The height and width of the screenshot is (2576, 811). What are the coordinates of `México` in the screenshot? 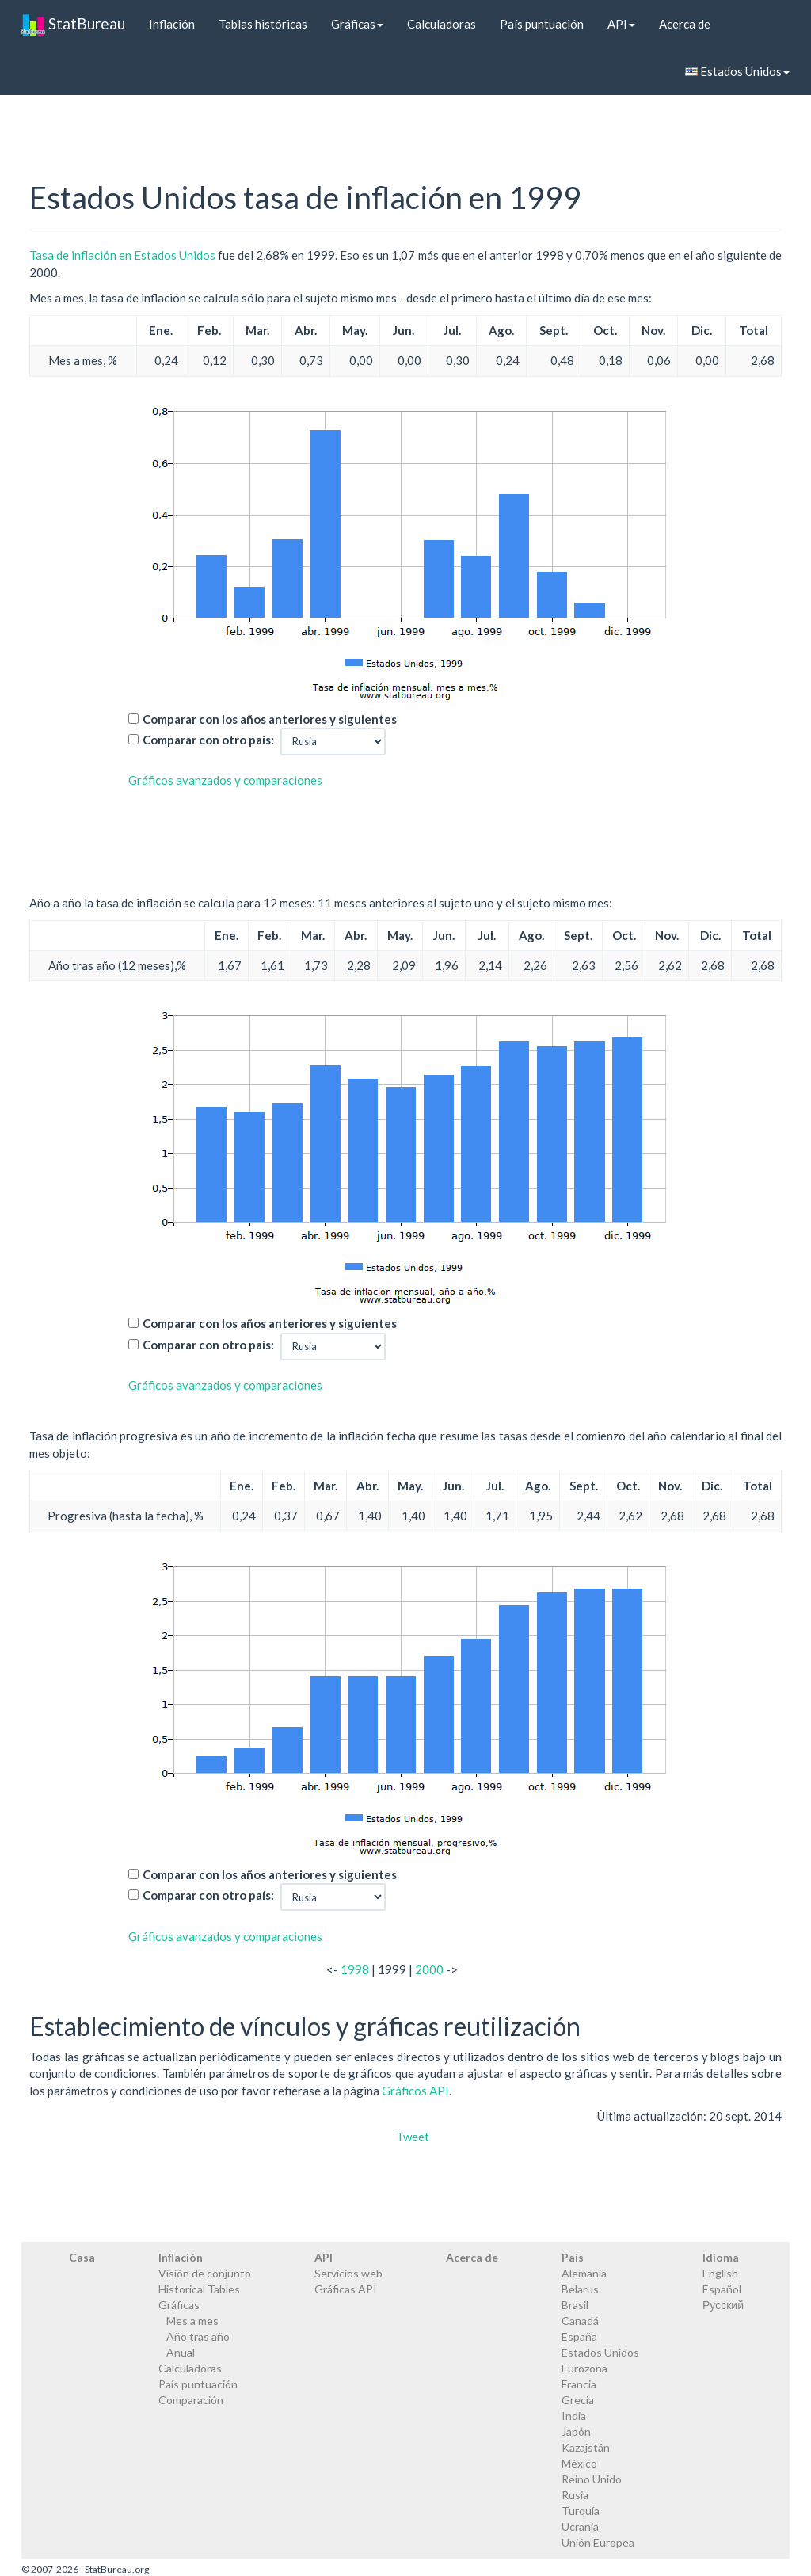 It's located at (579, 2463).